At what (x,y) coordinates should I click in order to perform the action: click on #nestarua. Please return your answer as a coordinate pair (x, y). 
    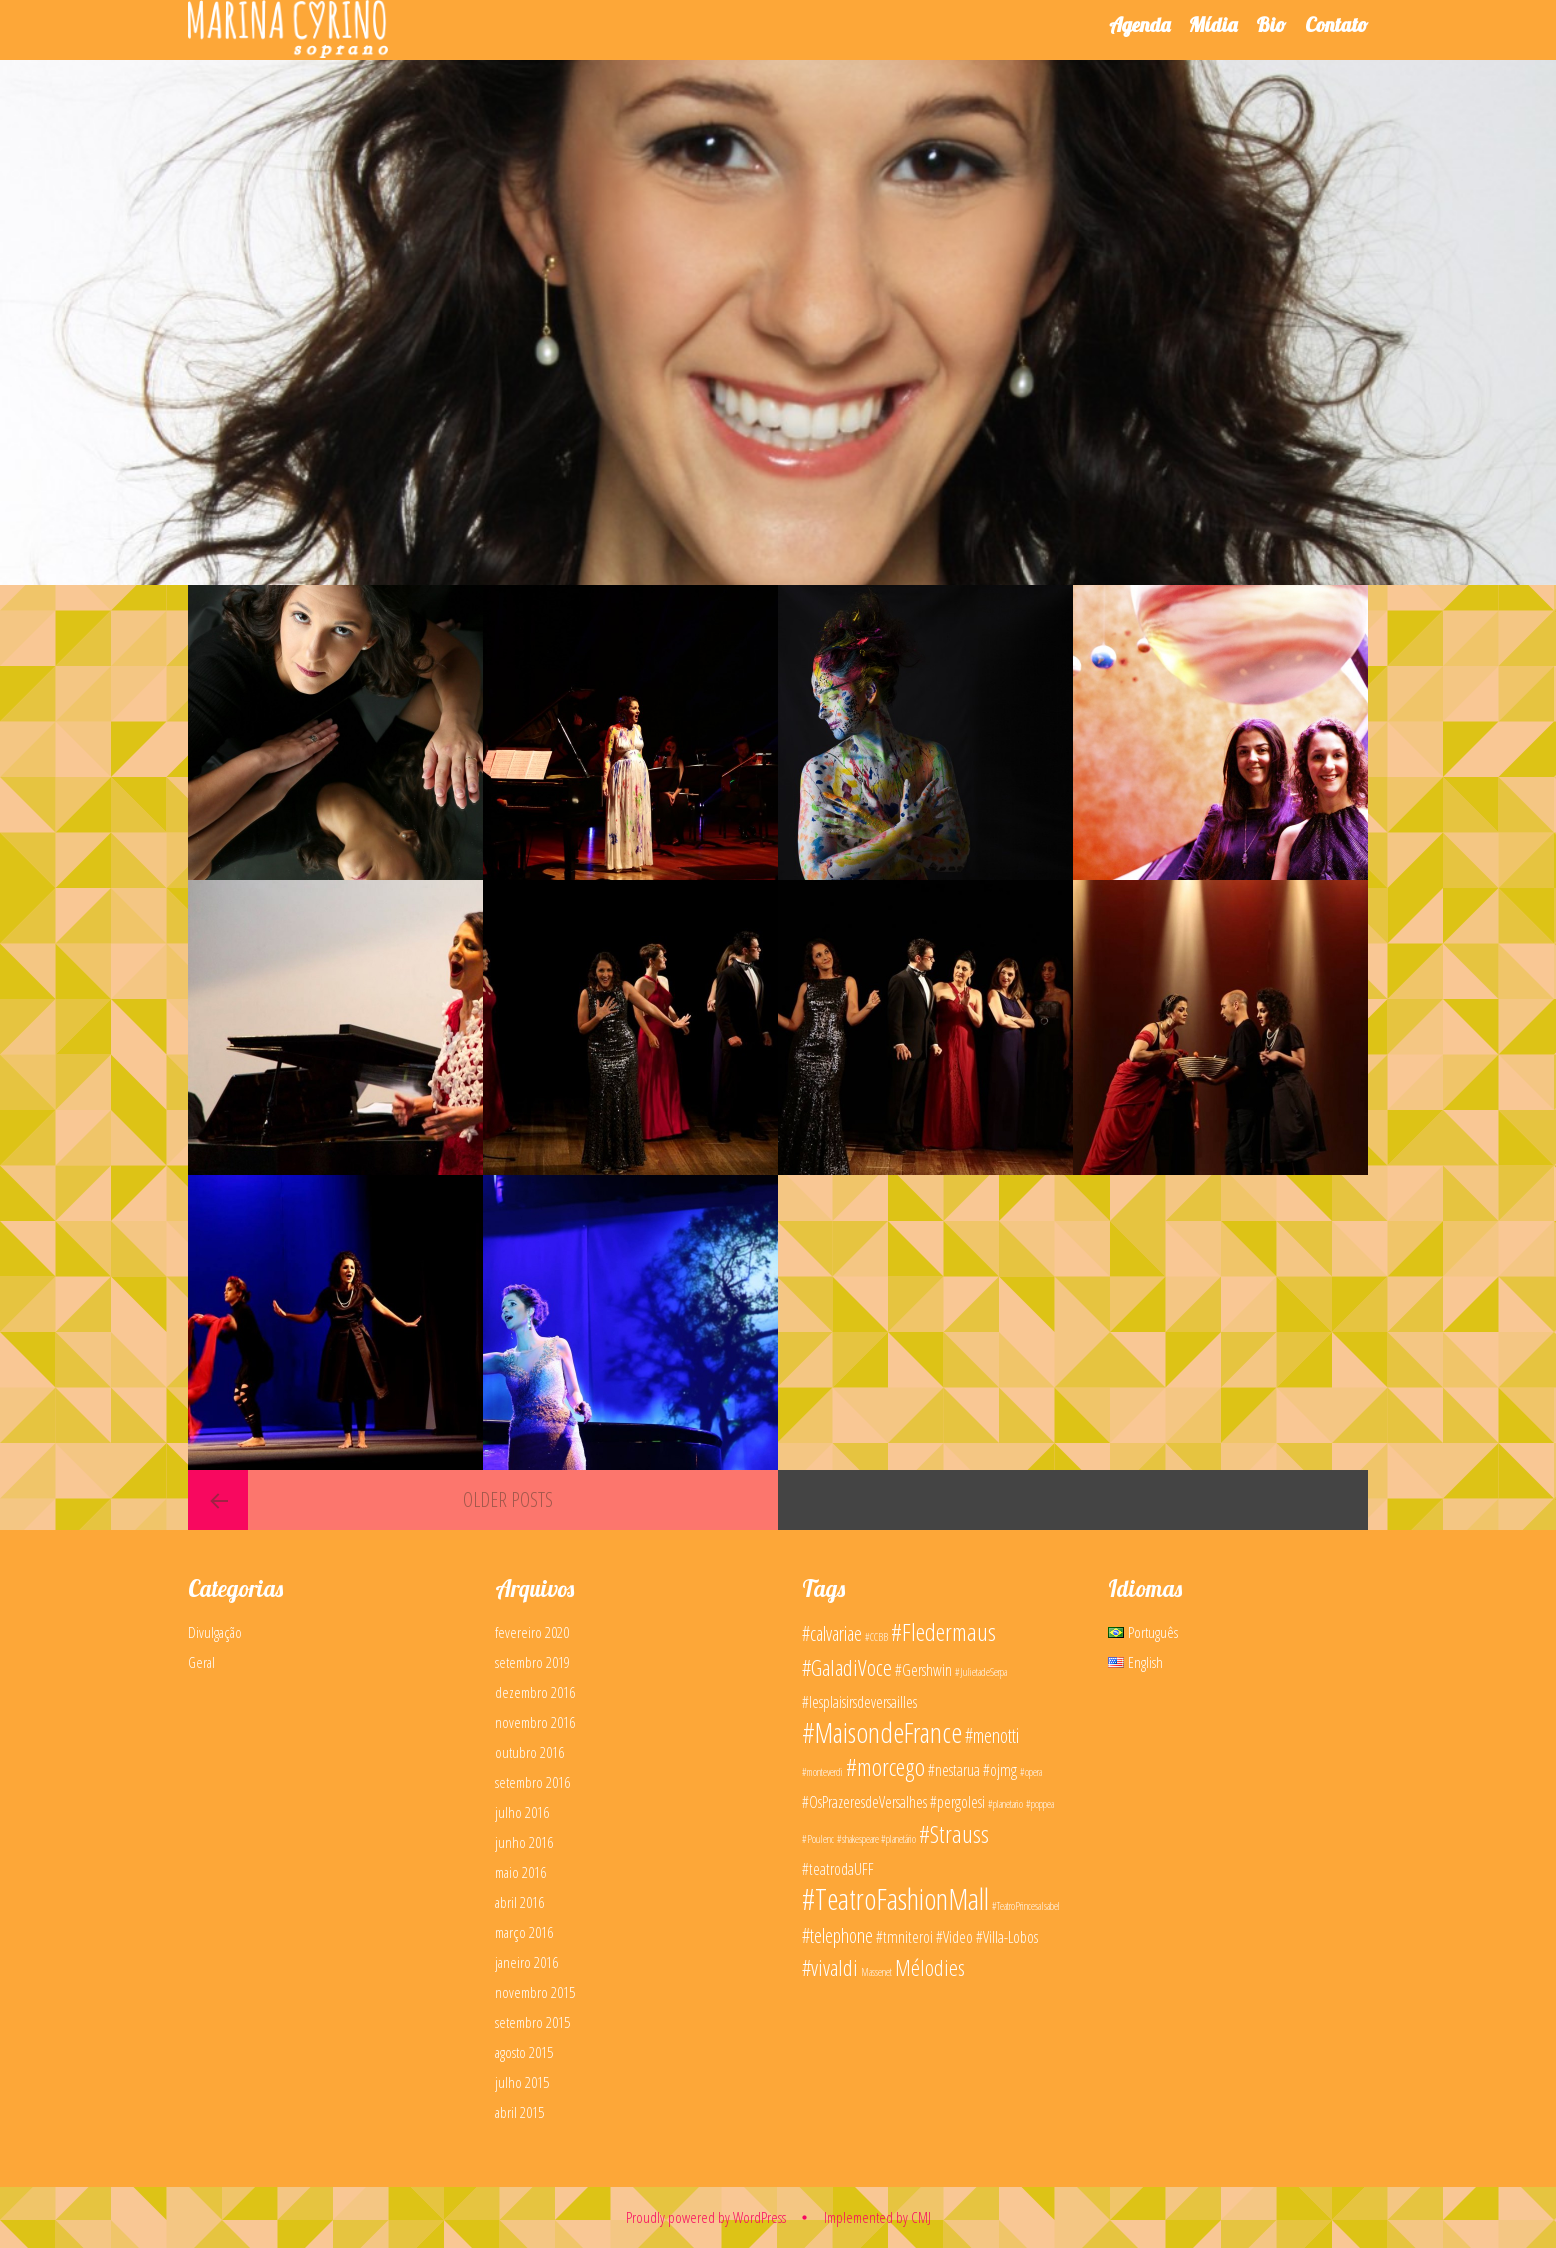
    Looking at the image, I should click on (954, 1770).